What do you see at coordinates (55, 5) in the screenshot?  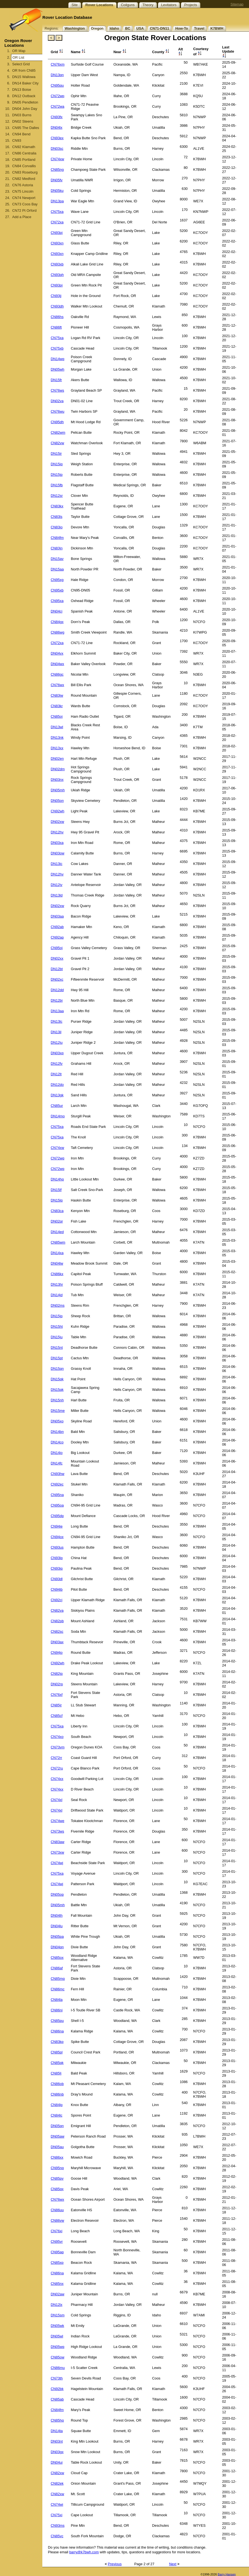 I see `Site Topics:` at bounding box center [55, 5].